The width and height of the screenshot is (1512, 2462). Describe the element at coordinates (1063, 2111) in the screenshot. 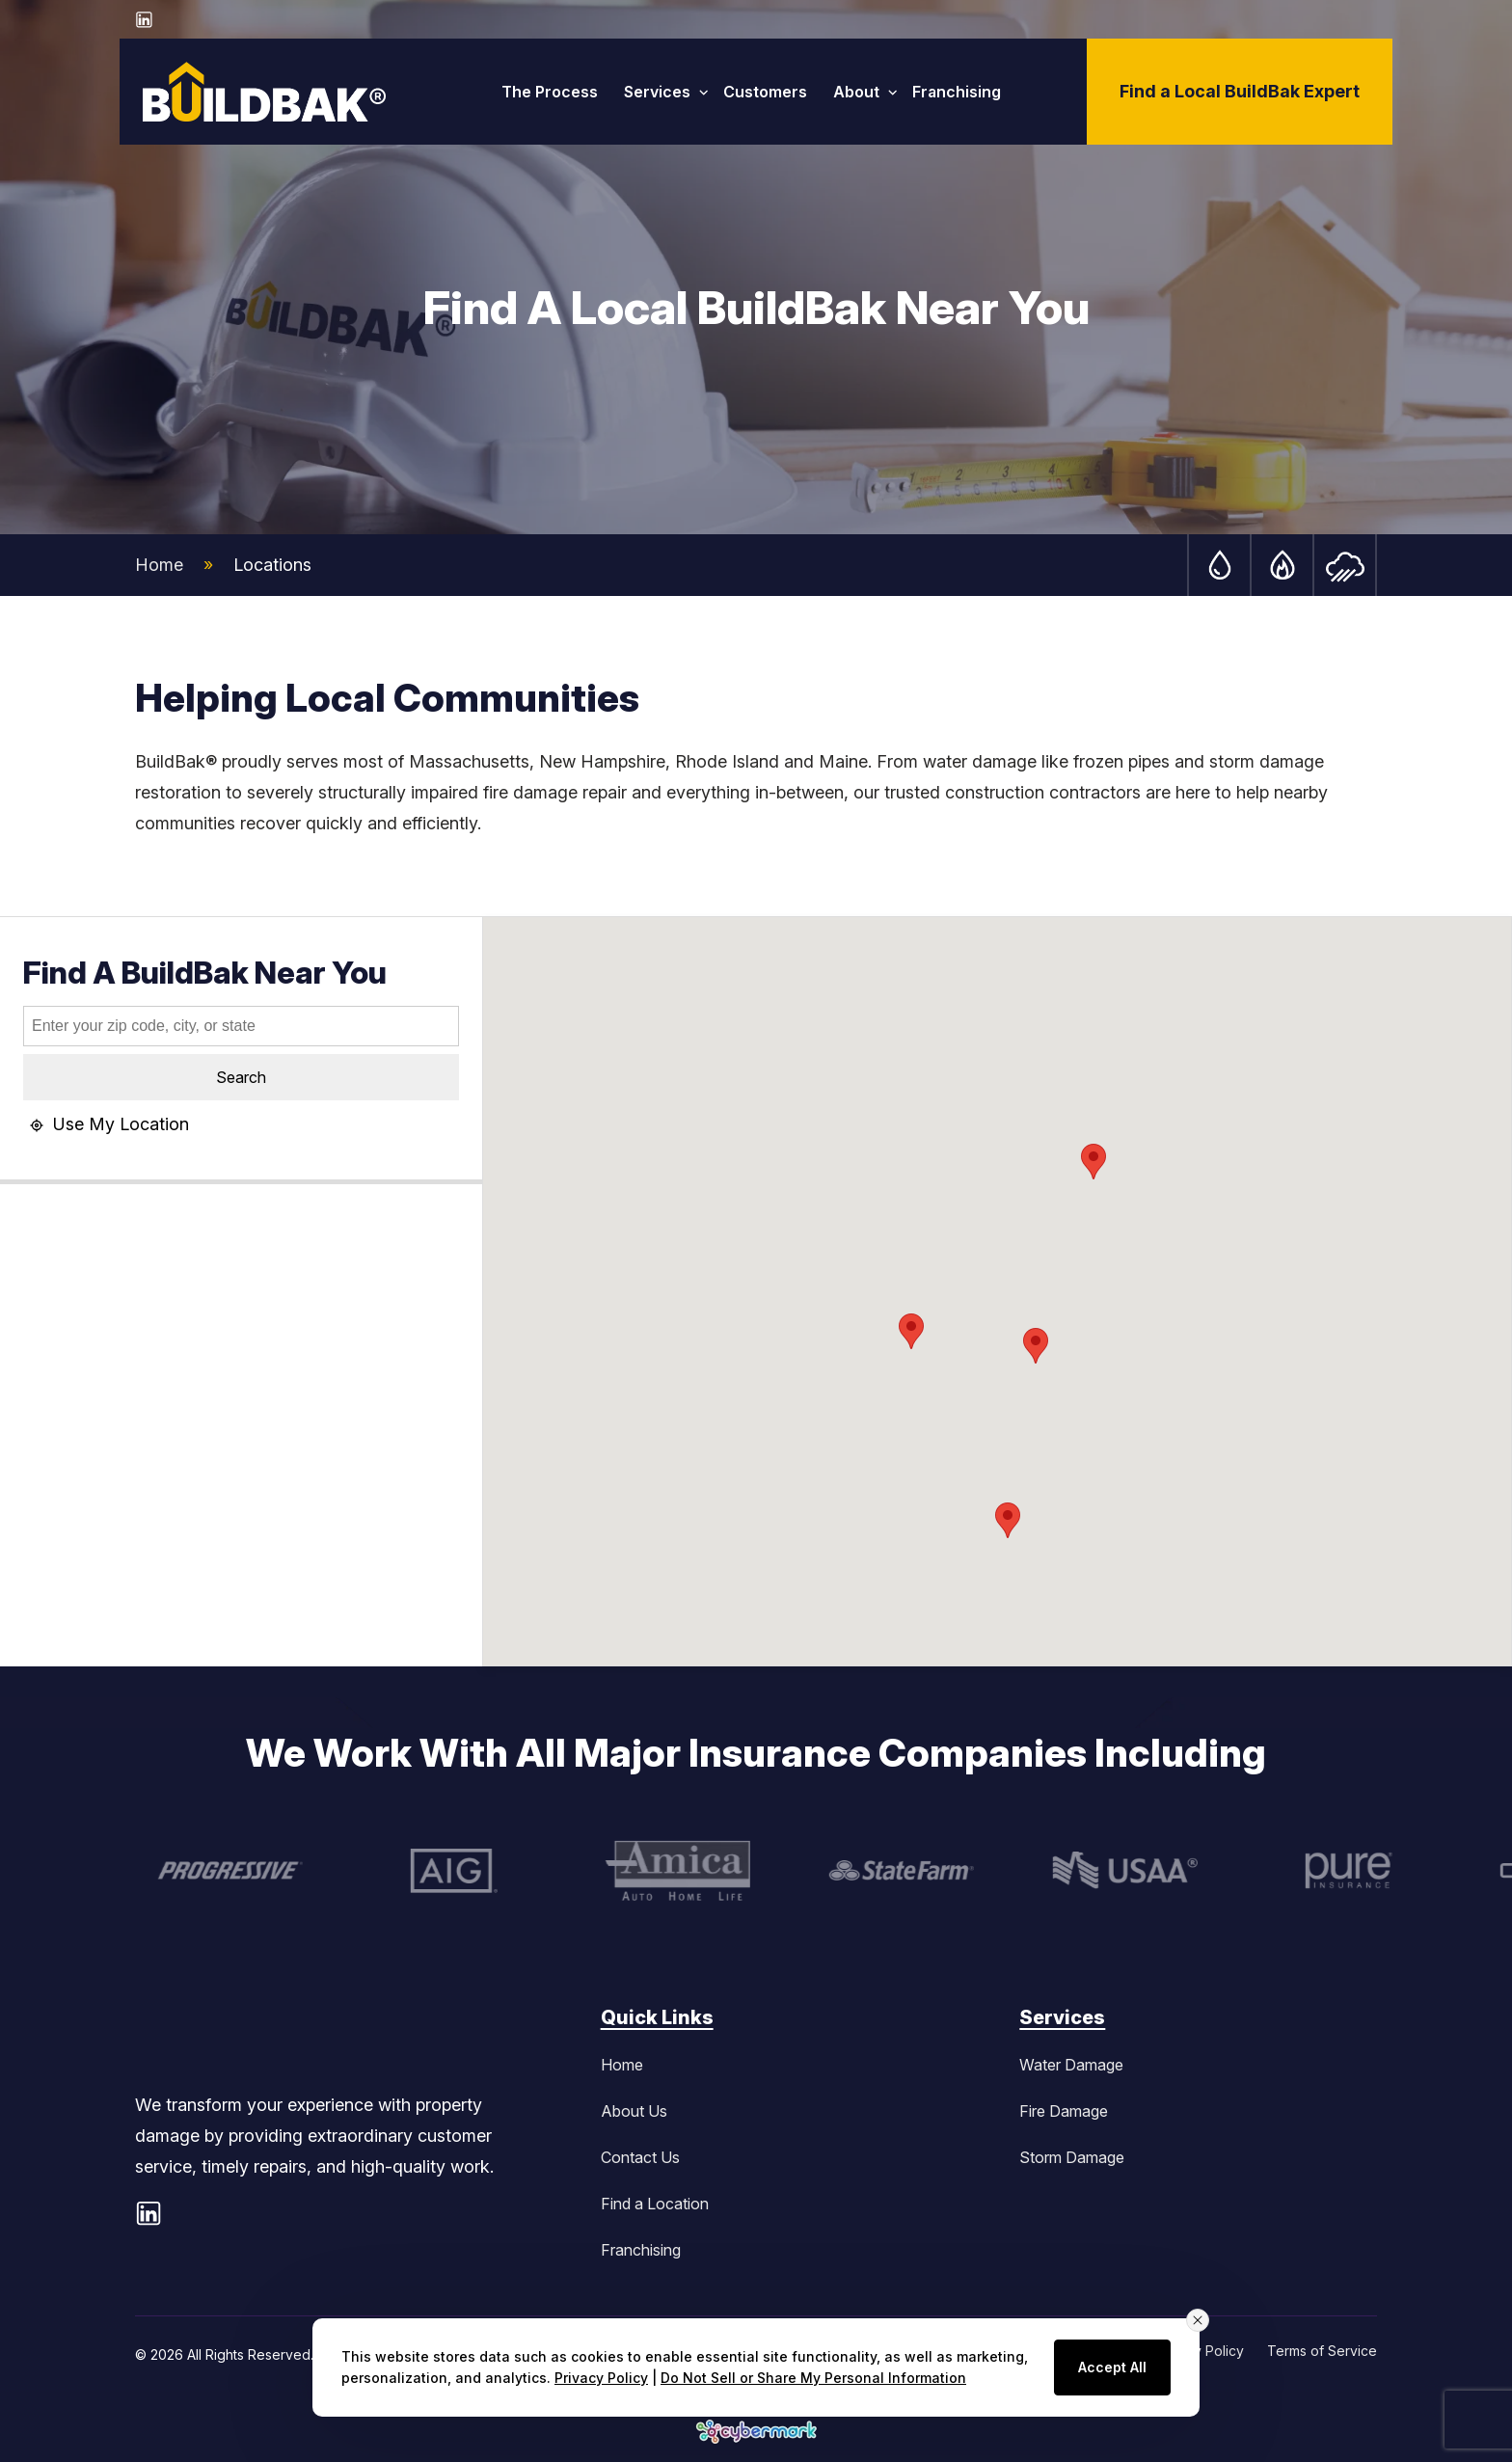

I see `Fire Damage` at that location.